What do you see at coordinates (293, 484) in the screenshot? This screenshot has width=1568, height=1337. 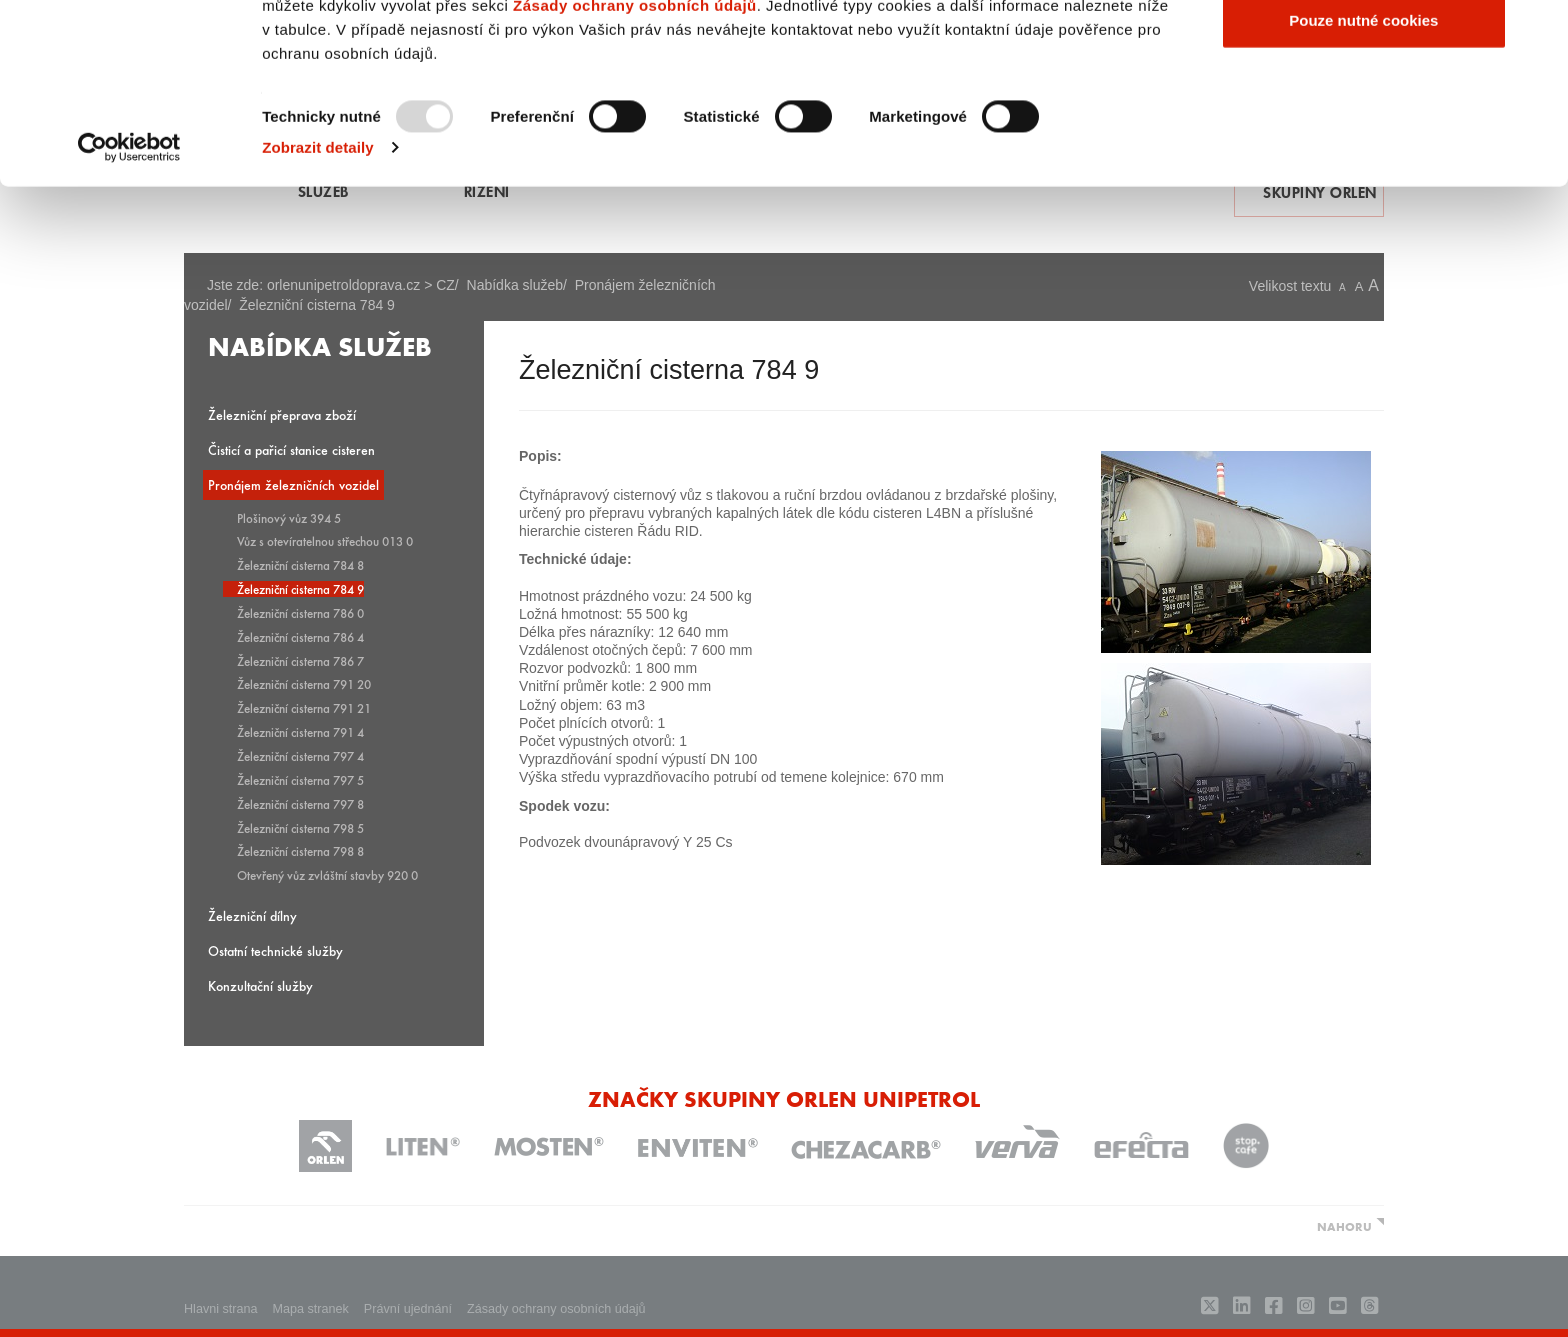 I see `Pronájem železničních vozidel` at bounding box center [293, 484].